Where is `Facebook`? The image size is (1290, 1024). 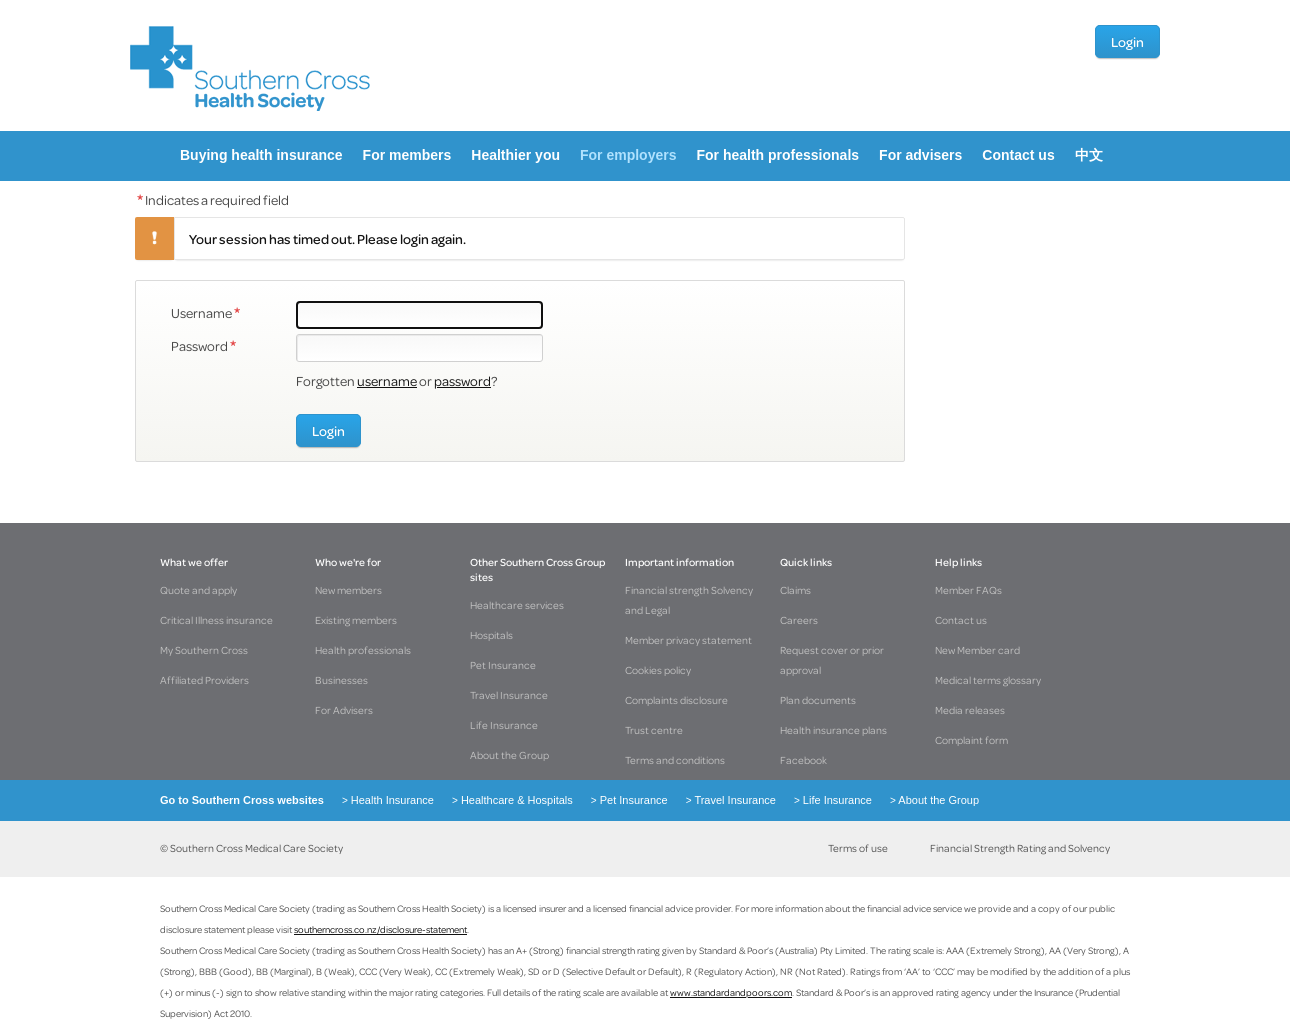 Facebook is located at coordinates (803, 760).